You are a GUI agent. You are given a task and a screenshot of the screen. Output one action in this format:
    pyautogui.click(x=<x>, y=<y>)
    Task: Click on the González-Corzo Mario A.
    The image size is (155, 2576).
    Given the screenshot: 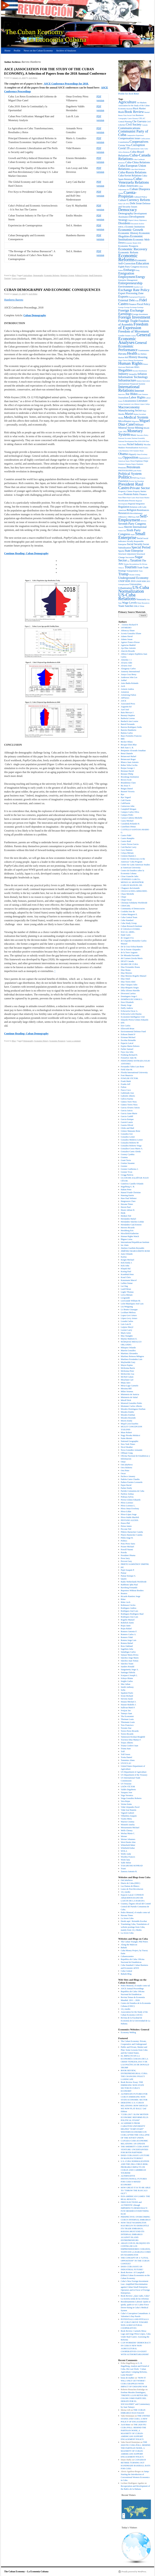 What is the action you would take?
    pyautogui.click(x=132, y=1148)
    